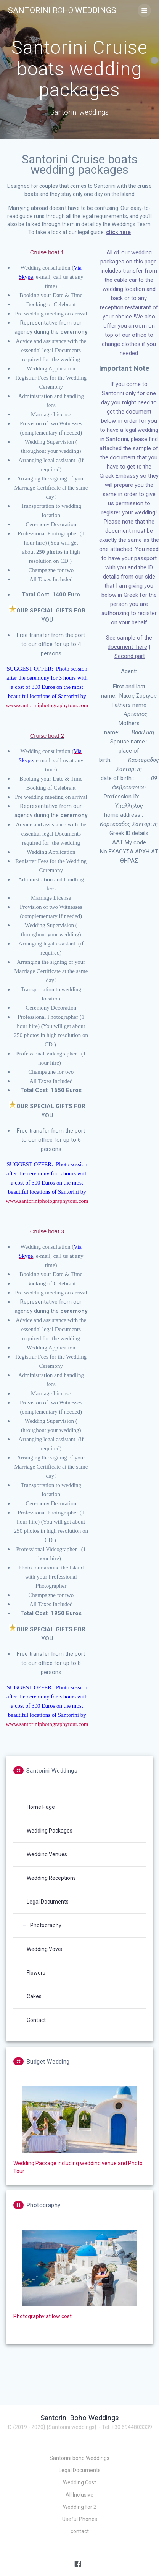  Describe the element at coordinates (79, 2495) in the screenshot. I see `All Inclusive` at that location.